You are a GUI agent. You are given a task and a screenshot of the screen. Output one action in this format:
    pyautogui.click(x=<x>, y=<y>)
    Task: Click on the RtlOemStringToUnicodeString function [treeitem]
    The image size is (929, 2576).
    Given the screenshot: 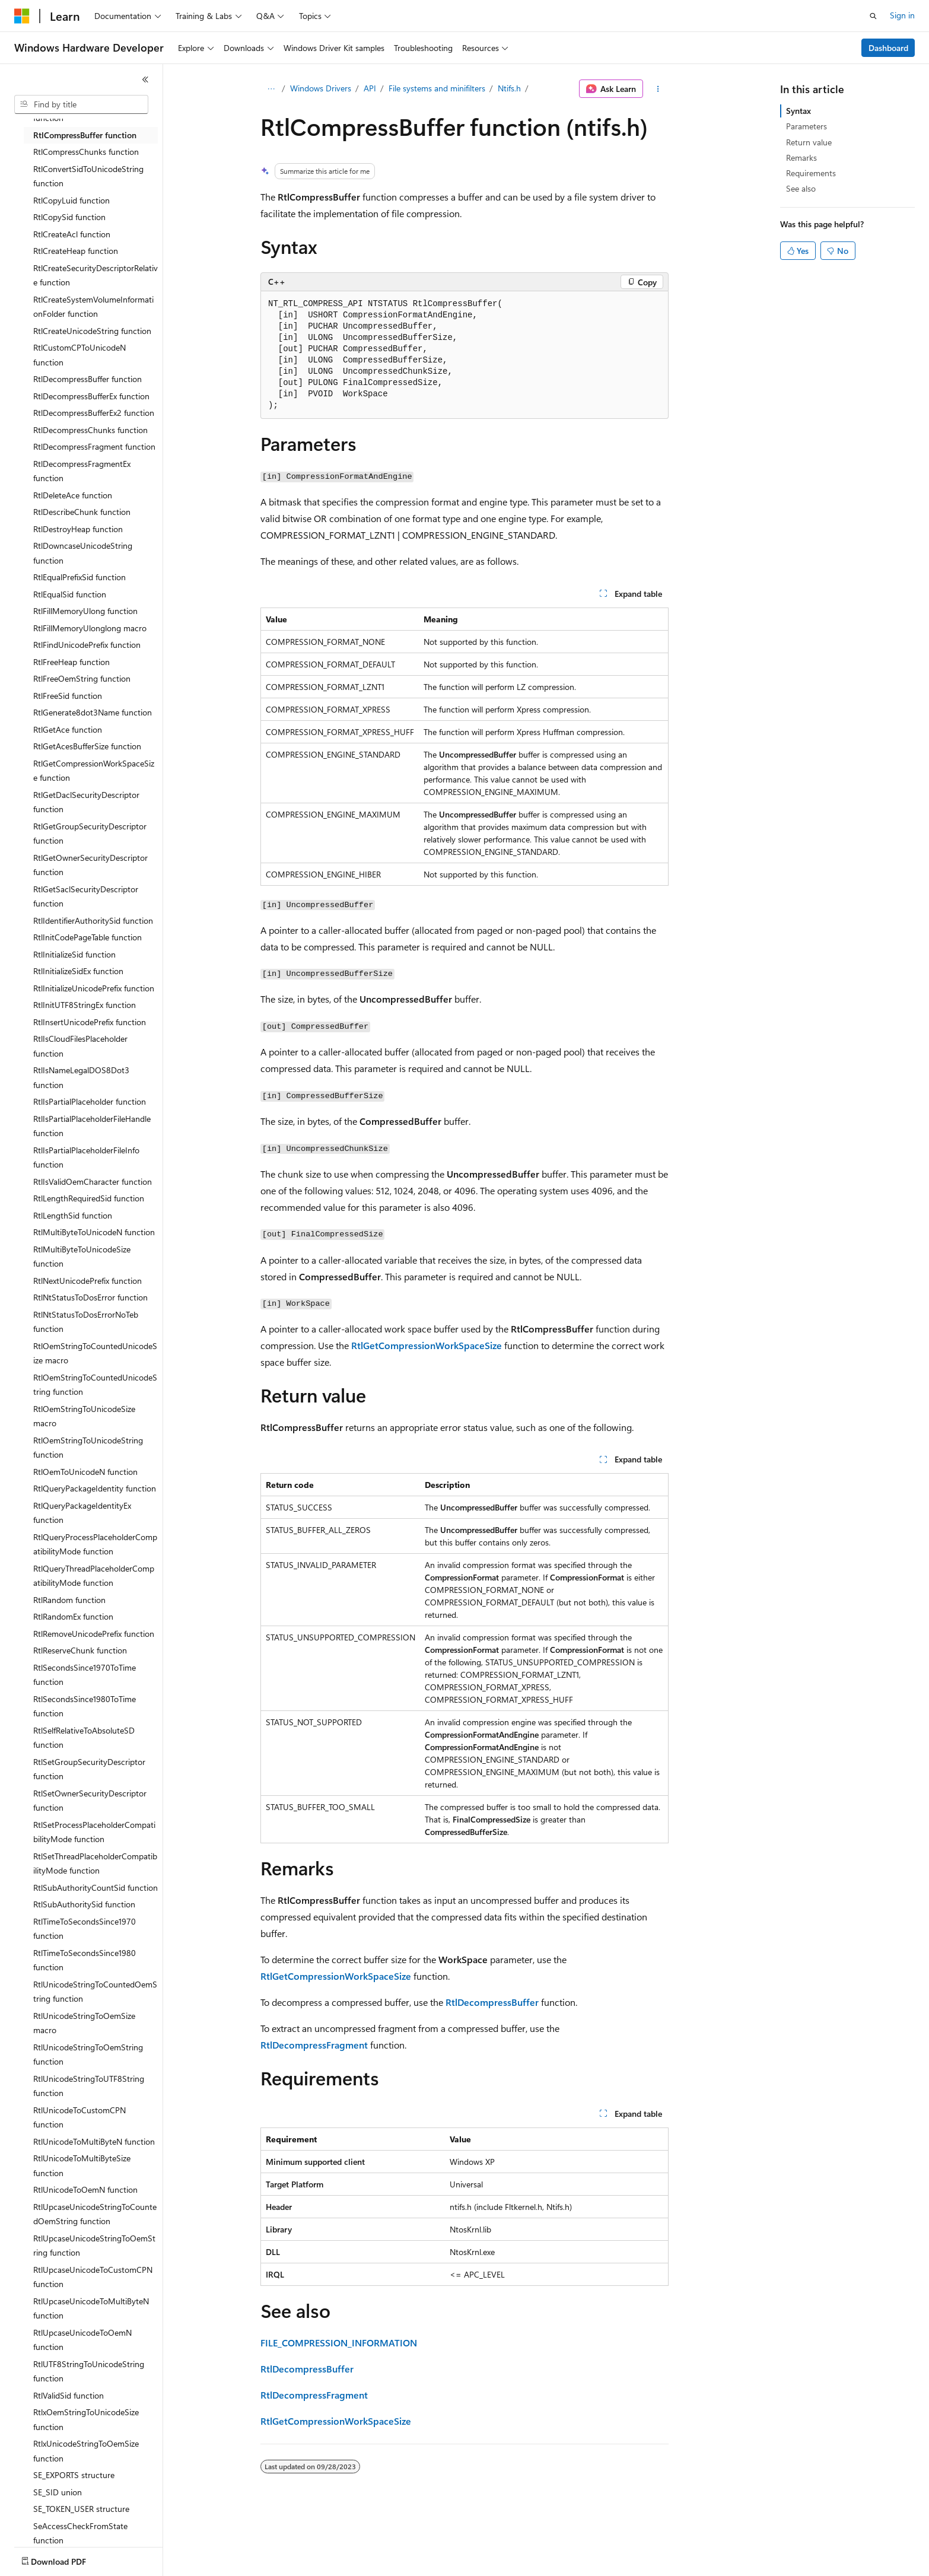 What is the action you would take?
    pyautogui.click(x=88, y=1448)
    